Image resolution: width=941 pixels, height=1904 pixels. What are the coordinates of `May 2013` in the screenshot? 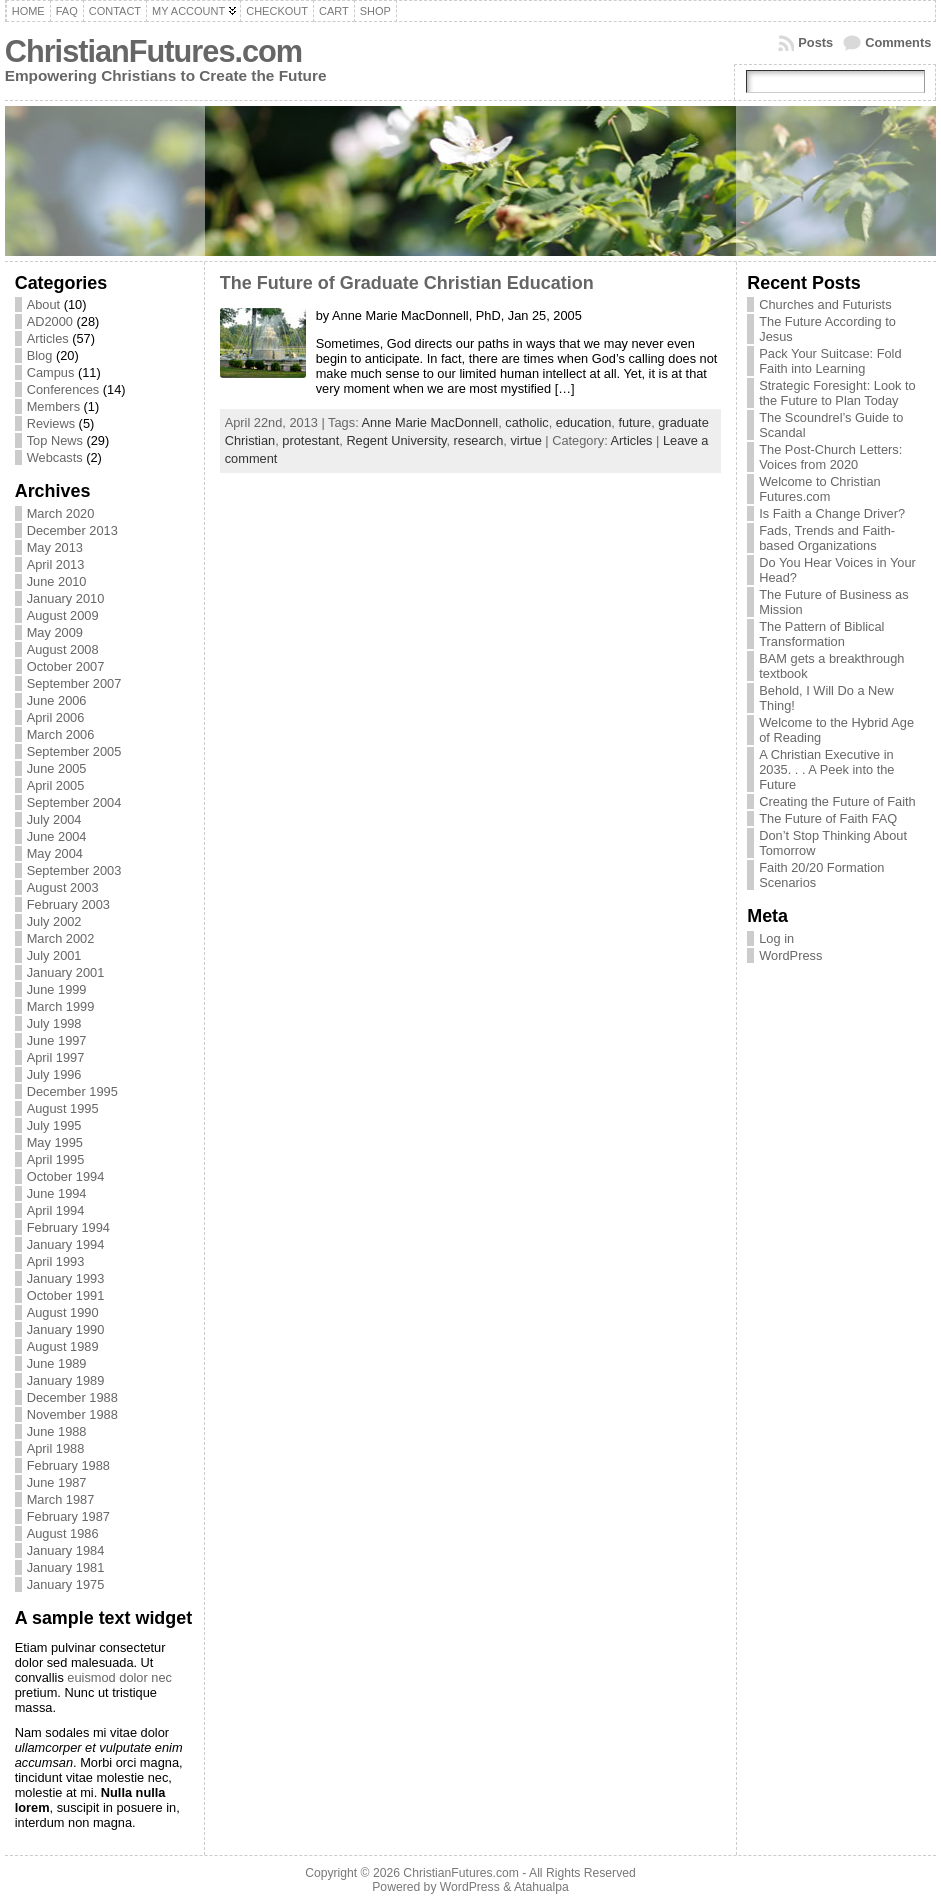 It's located at (55, 547).